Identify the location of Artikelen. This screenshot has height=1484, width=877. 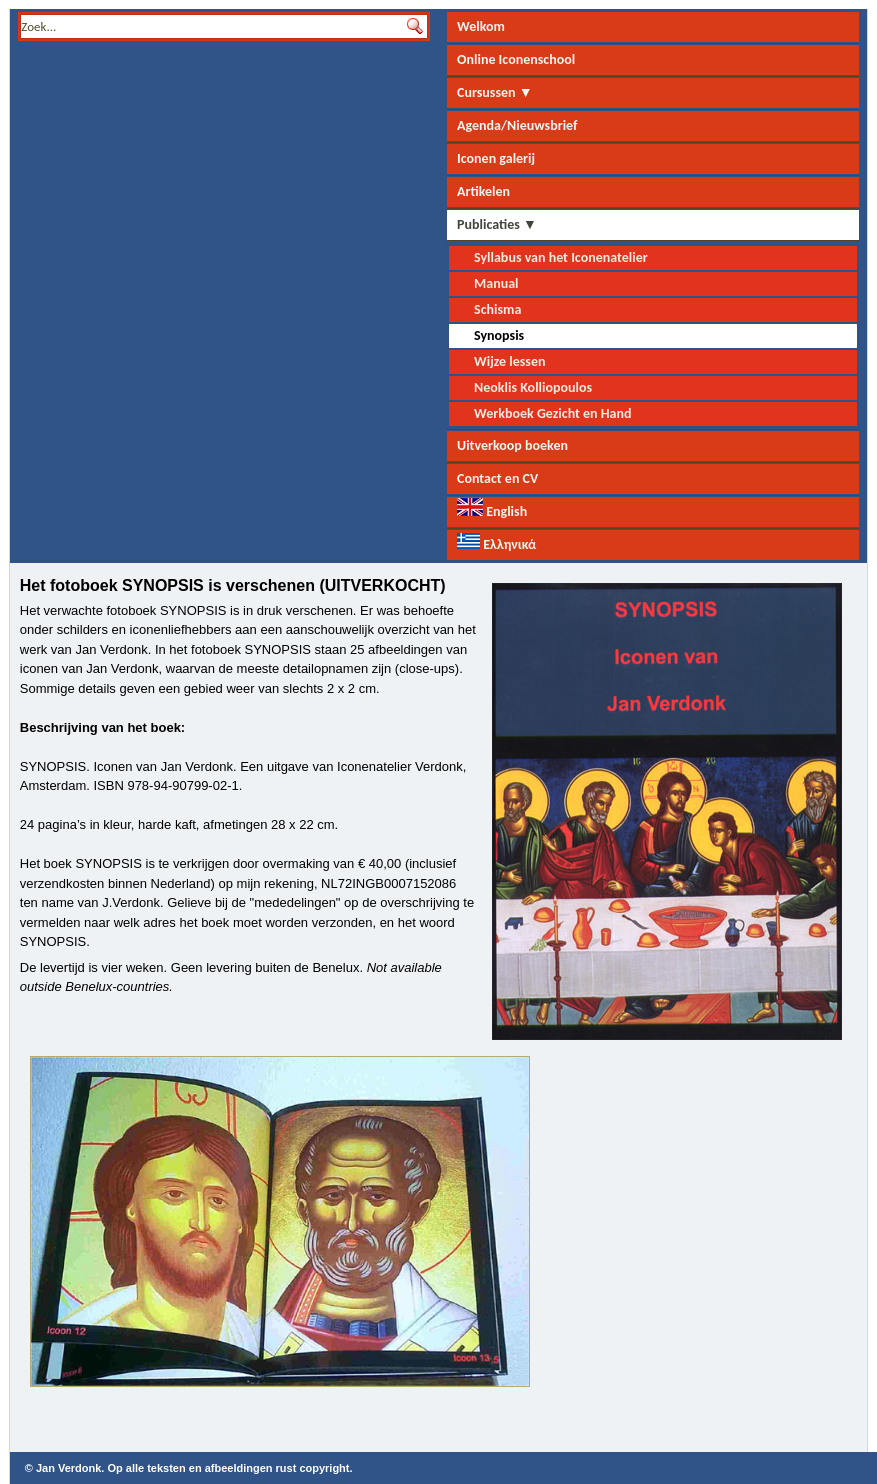
(483, 191).